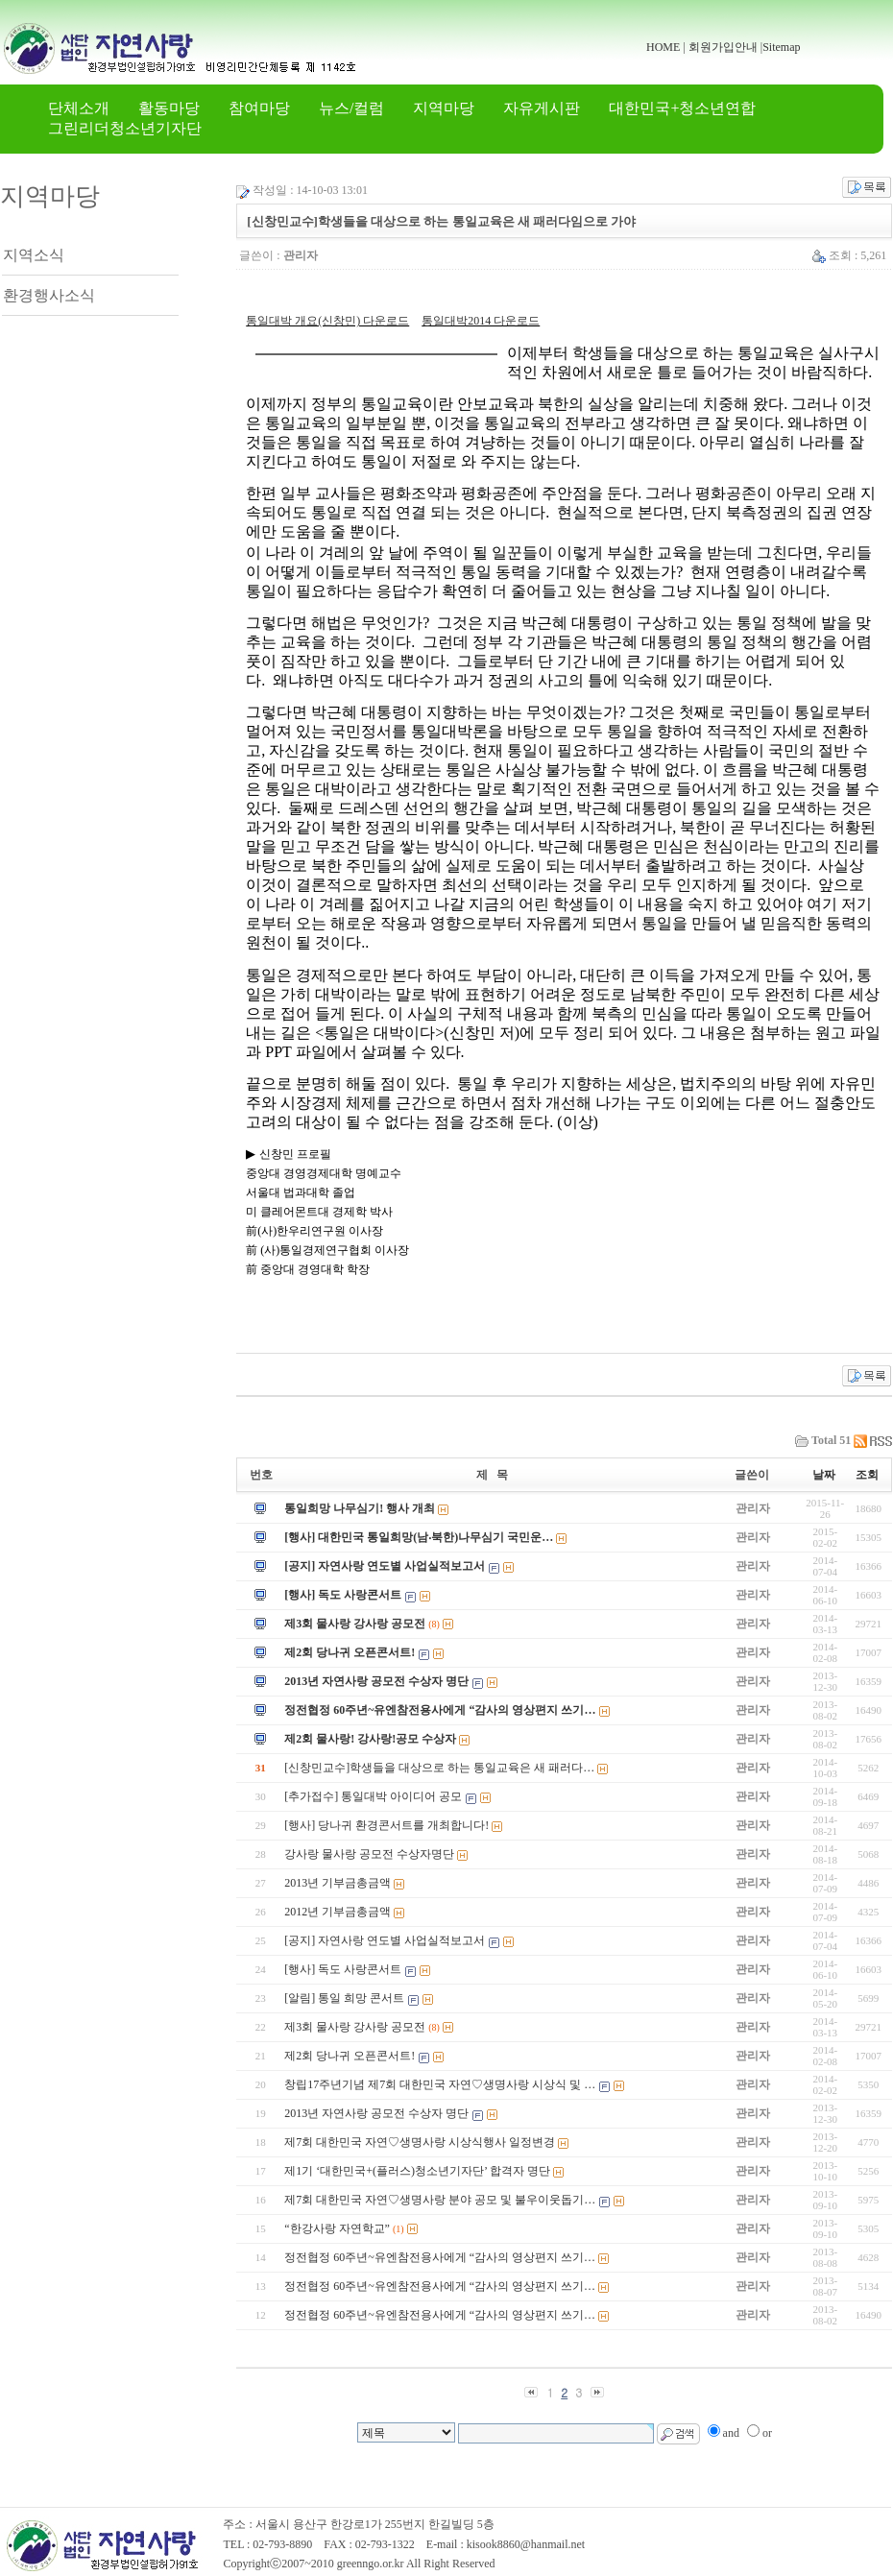  Describe the element at coordinates (781, 47) in the screenshot. I see `Sitemap` at that location.